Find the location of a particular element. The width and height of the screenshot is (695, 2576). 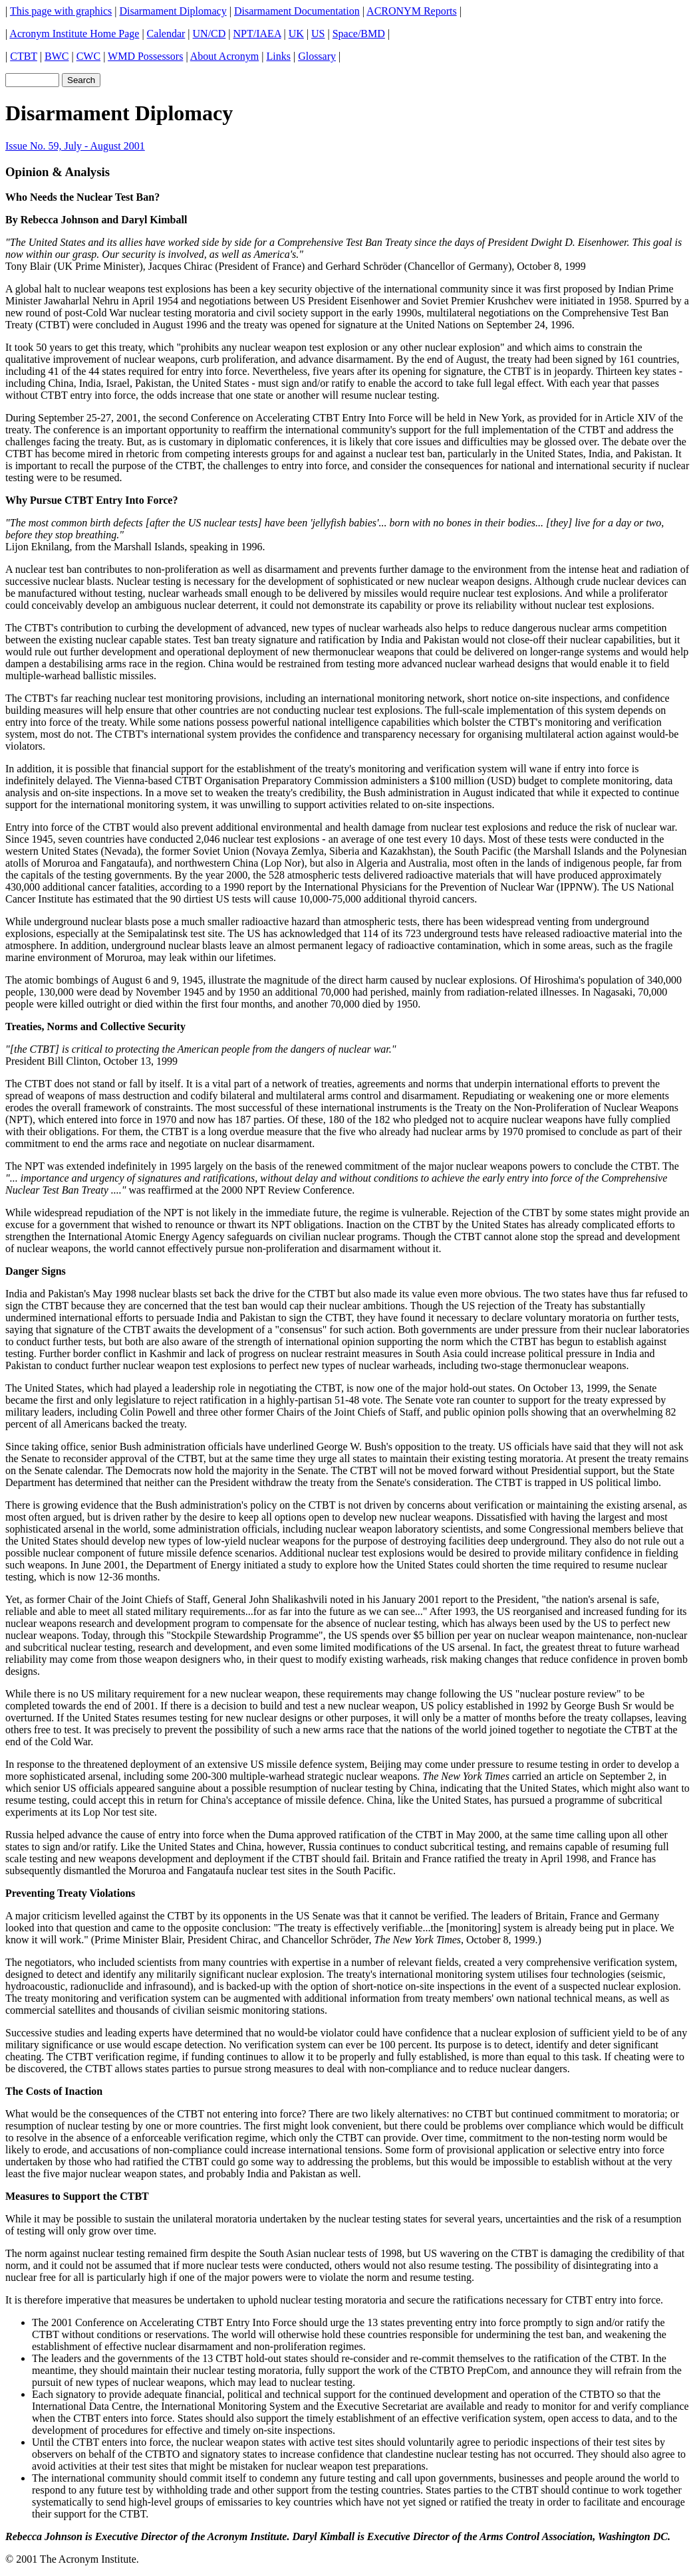

WMD Possessors is located at coordinates (145, 56).